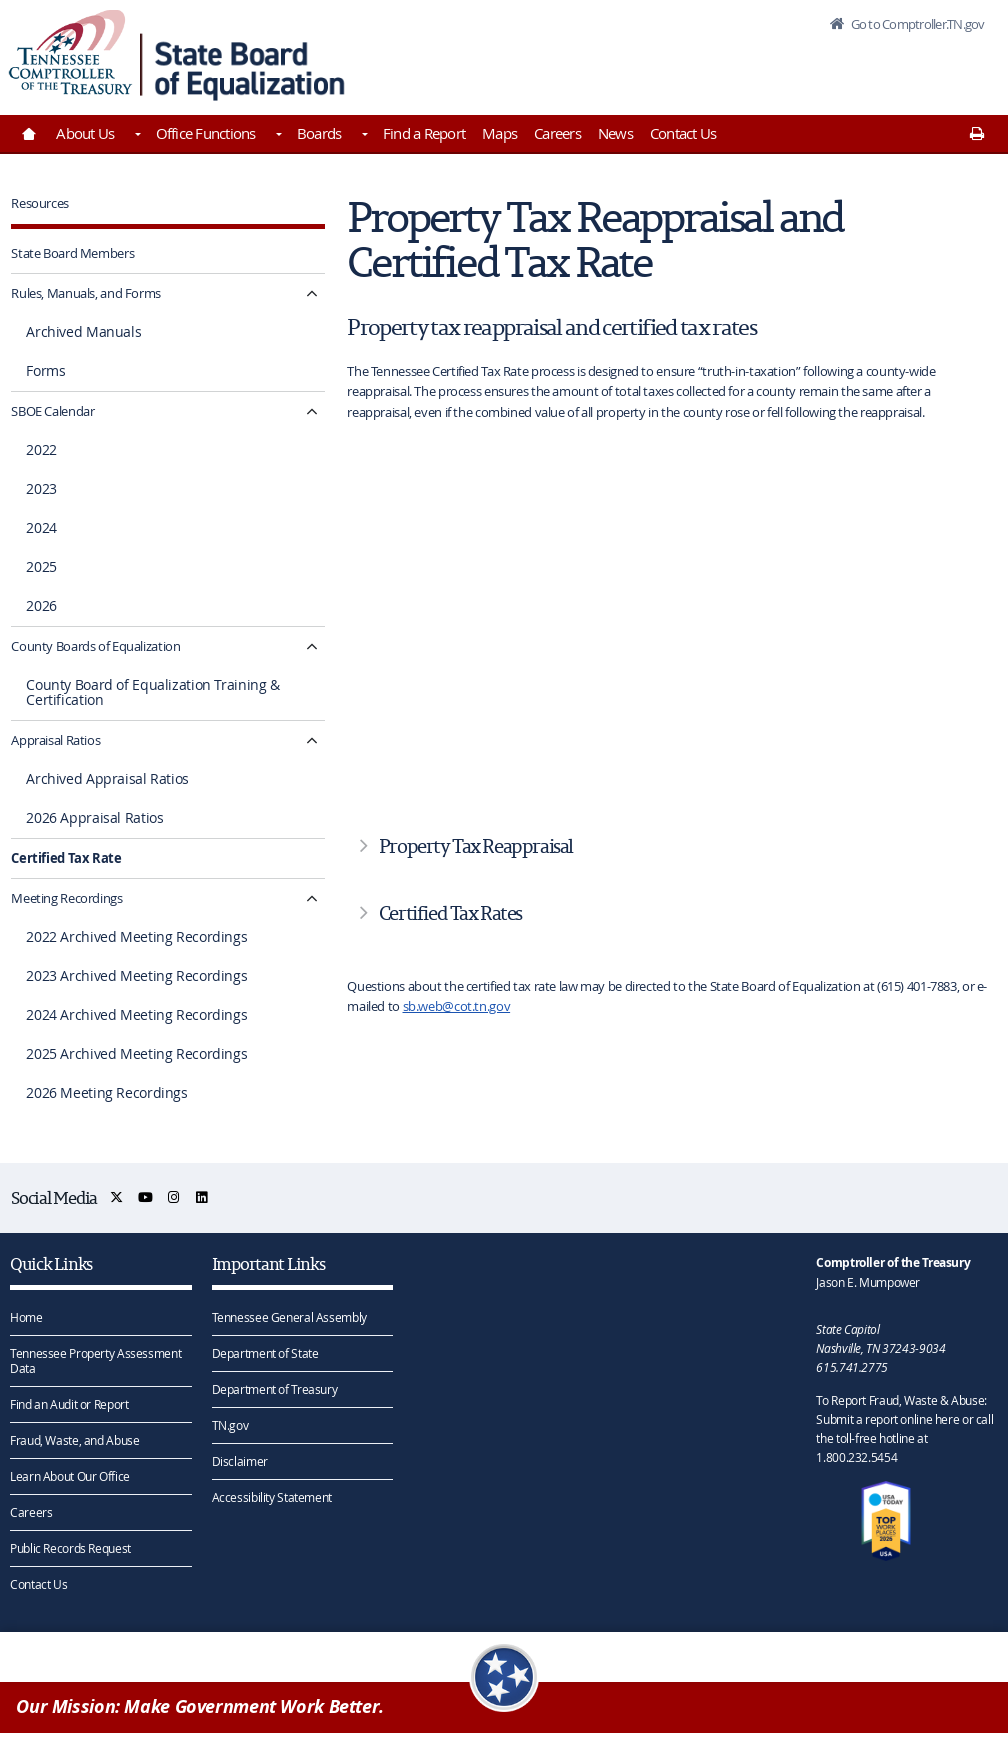 This screenshot has width=1008, height=1755. Describe the element at coordinates (312, 646) in the screenshot. I see `[County Boards of Equalization submenu navigation]` at that location.